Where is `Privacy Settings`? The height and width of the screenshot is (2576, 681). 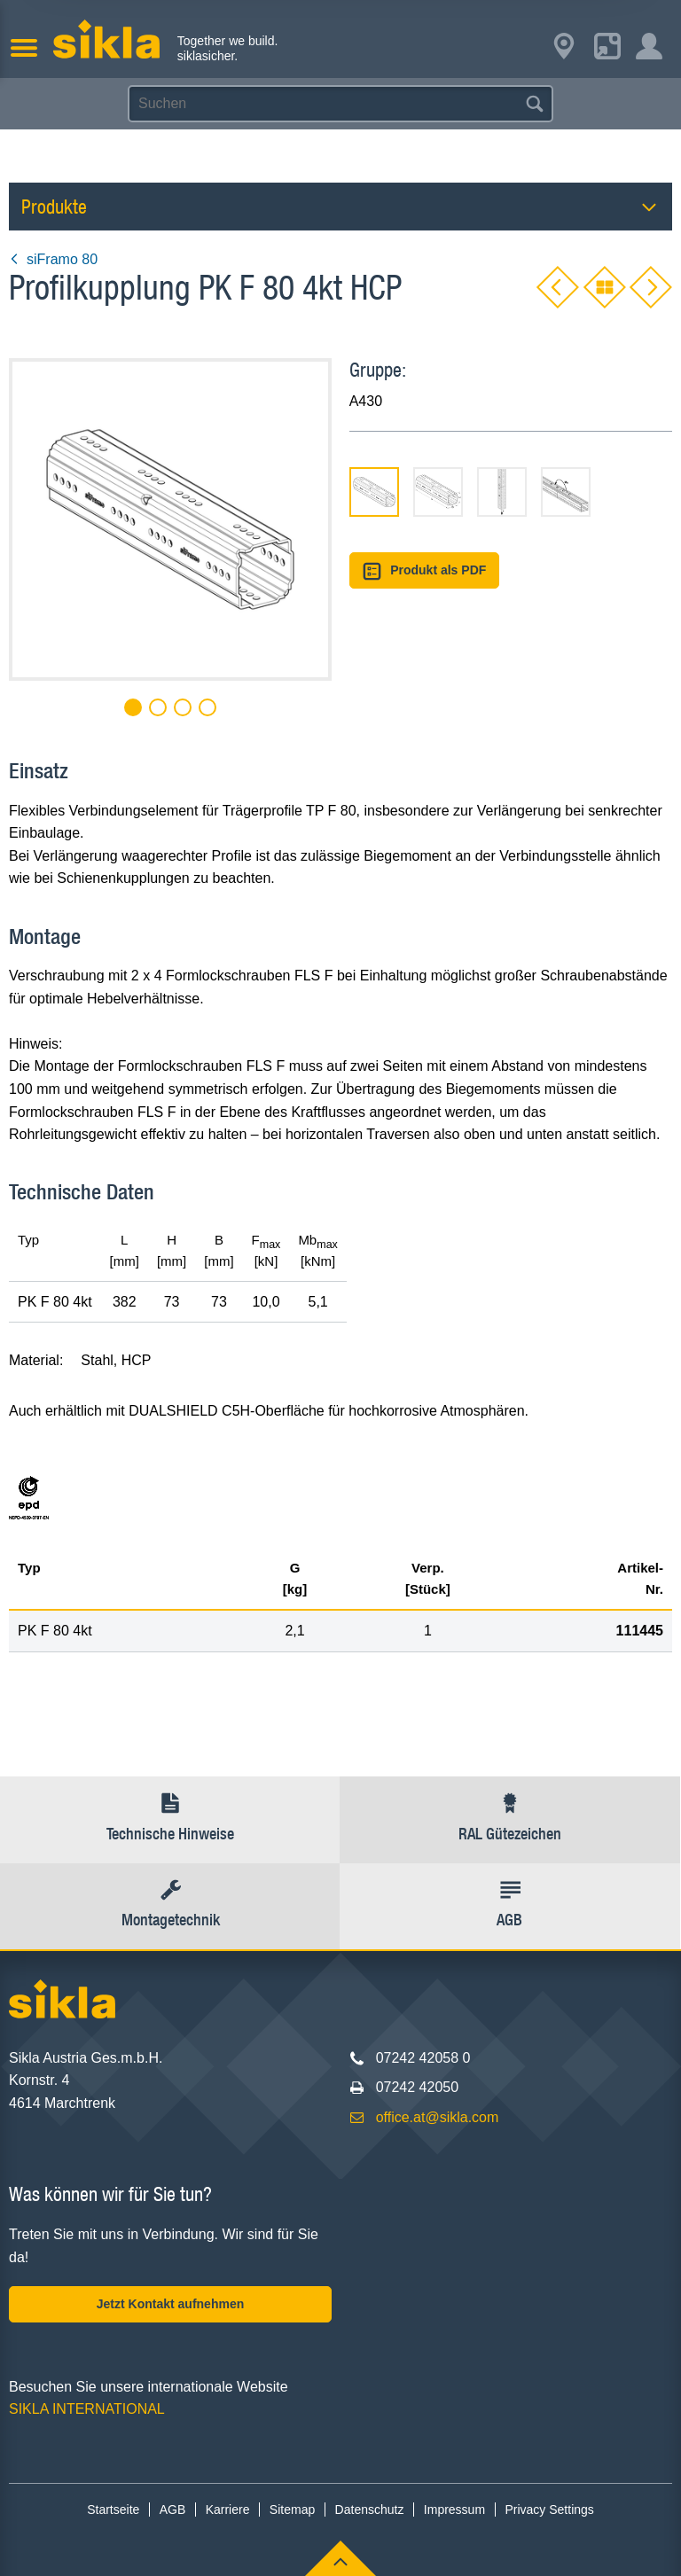
Privacy Settings is located at coordinates (549, 2509).